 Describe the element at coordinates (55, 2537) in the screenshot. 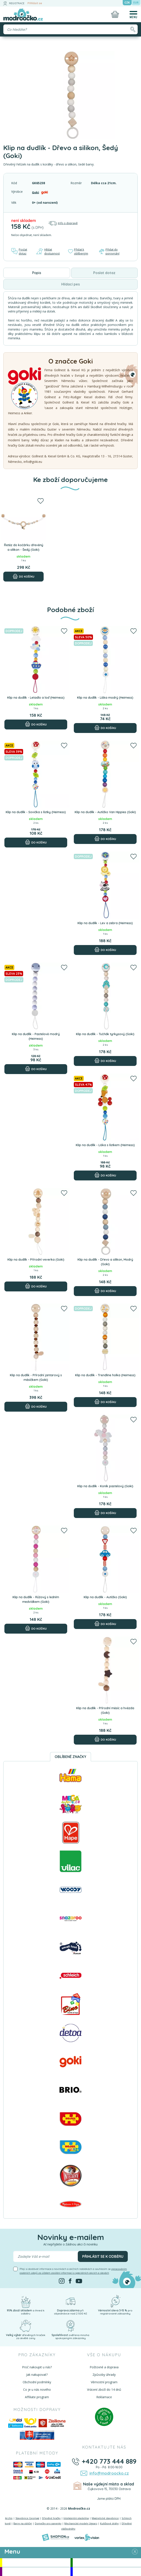

I see `[Shopion]` at that location.